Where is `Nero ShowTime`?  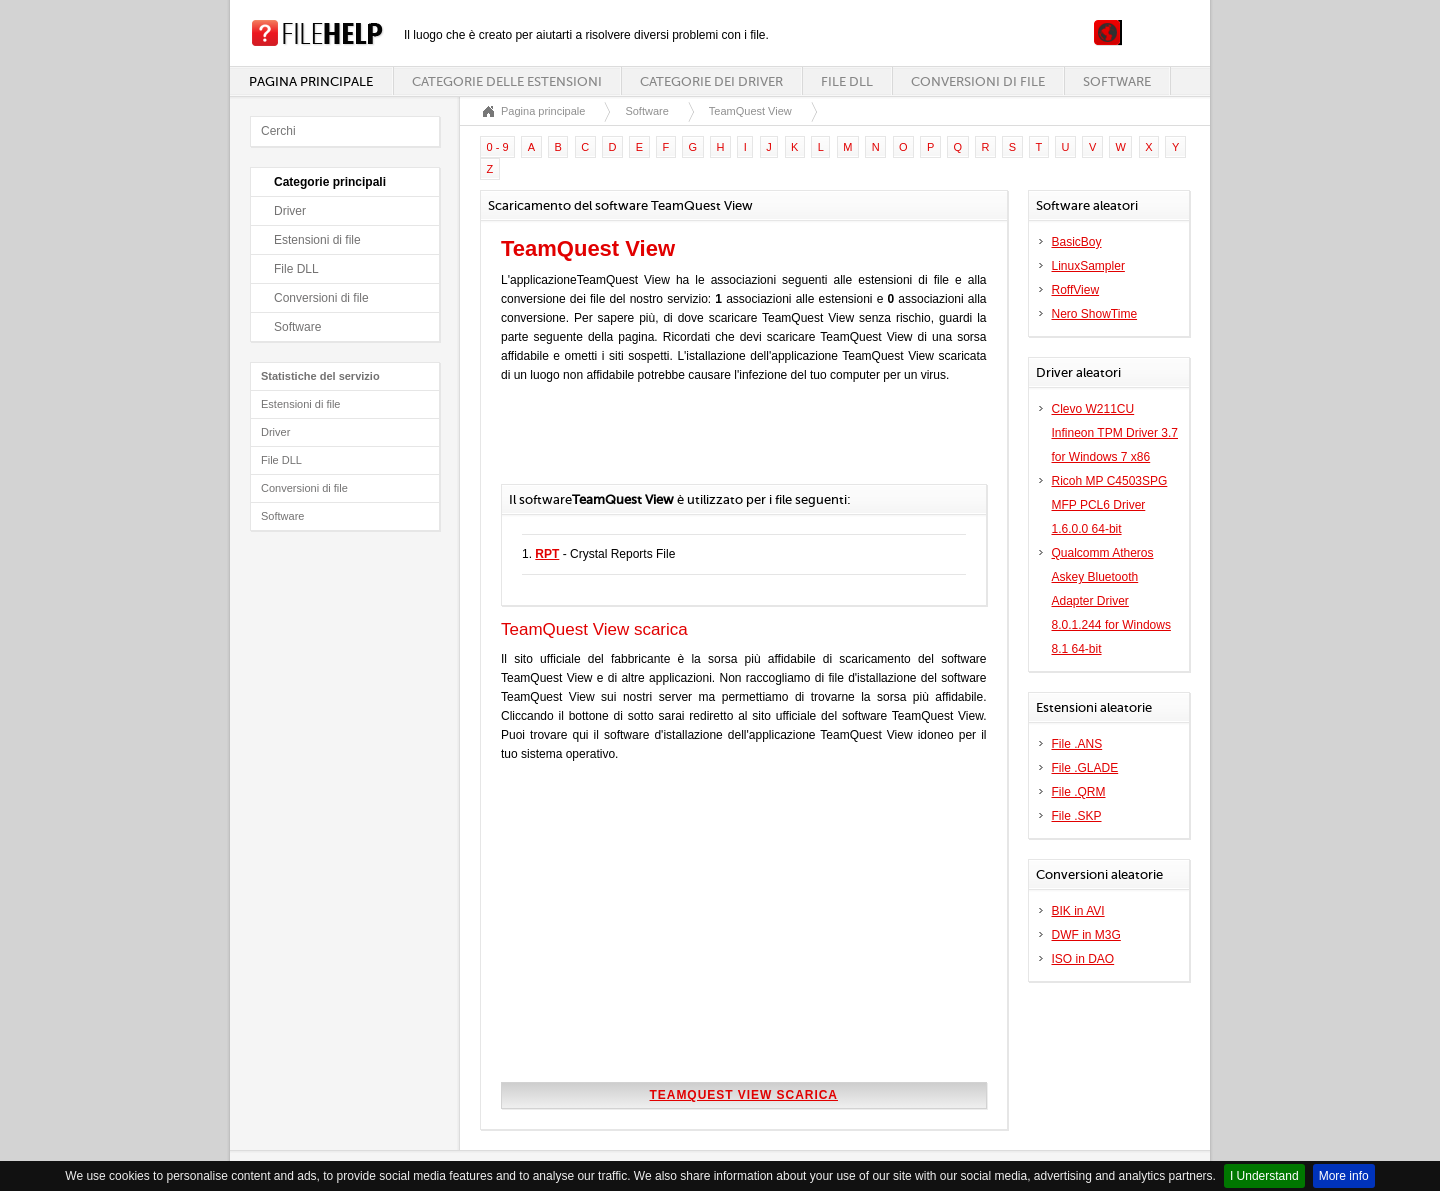 Nero ShowTime is located at coordinates (1095, 314).